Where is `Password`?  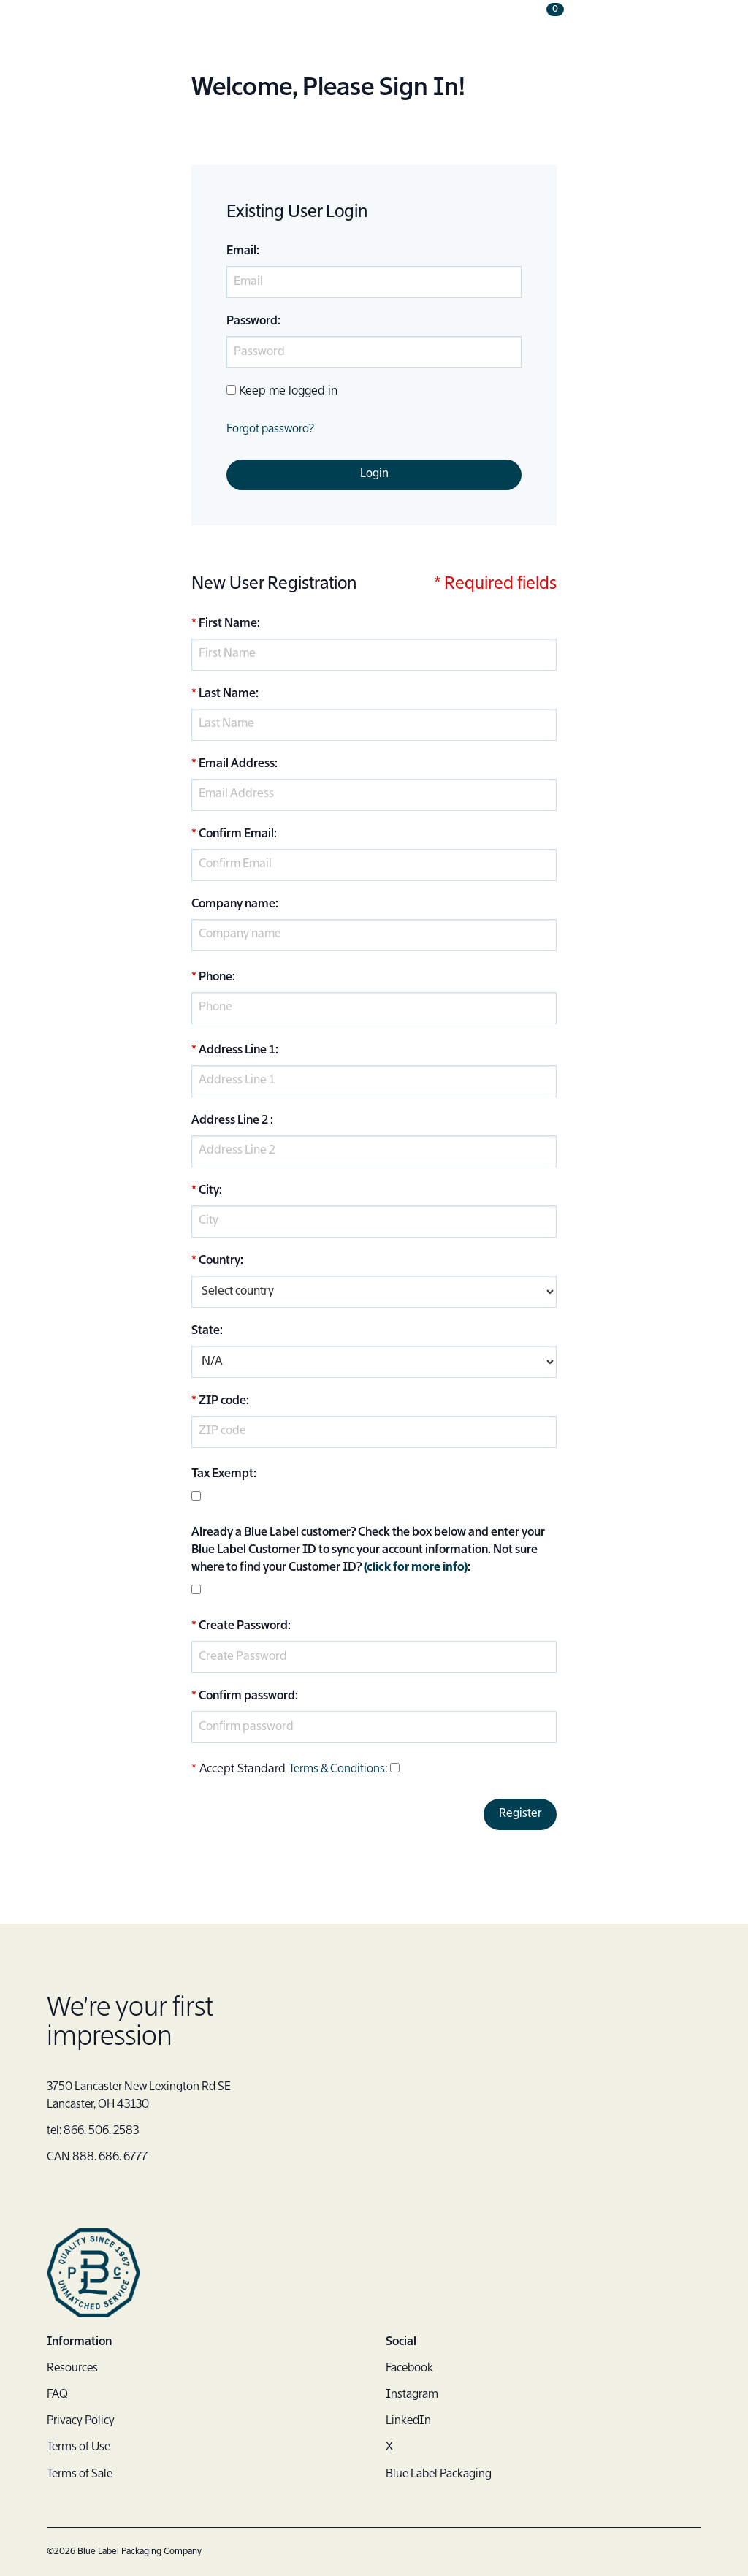
Password is located at coordinates (252, 321).